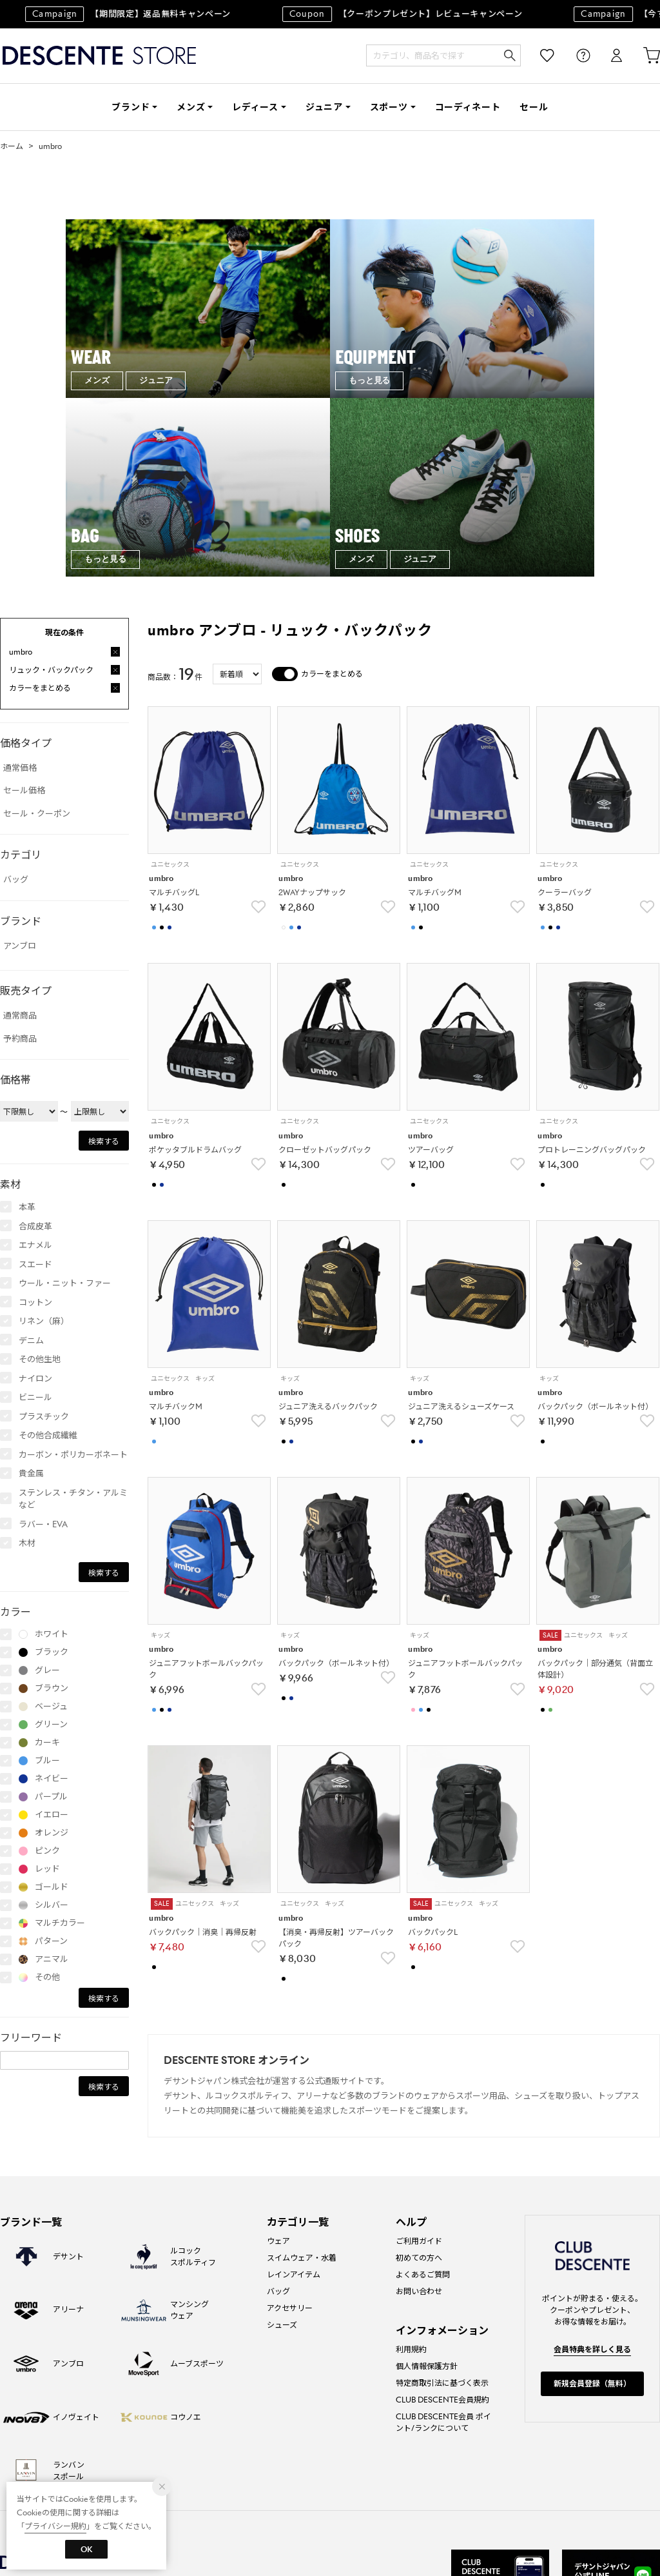 The height and width of the screenshot is (2576, 660). I want to click on 初めての方へ, so click(419, 2258).